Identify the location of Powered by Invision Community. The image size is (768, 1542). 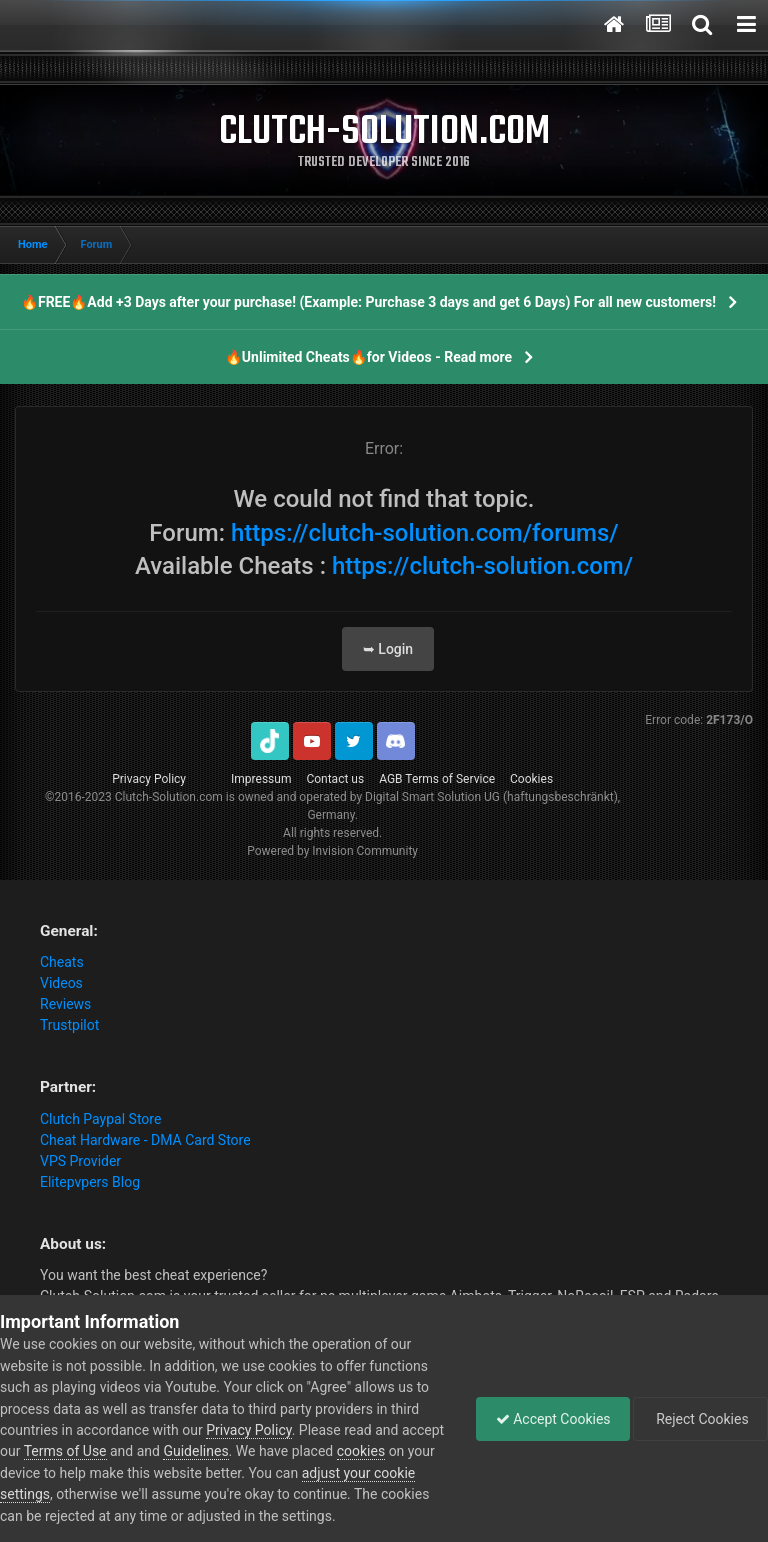
(332, 851).